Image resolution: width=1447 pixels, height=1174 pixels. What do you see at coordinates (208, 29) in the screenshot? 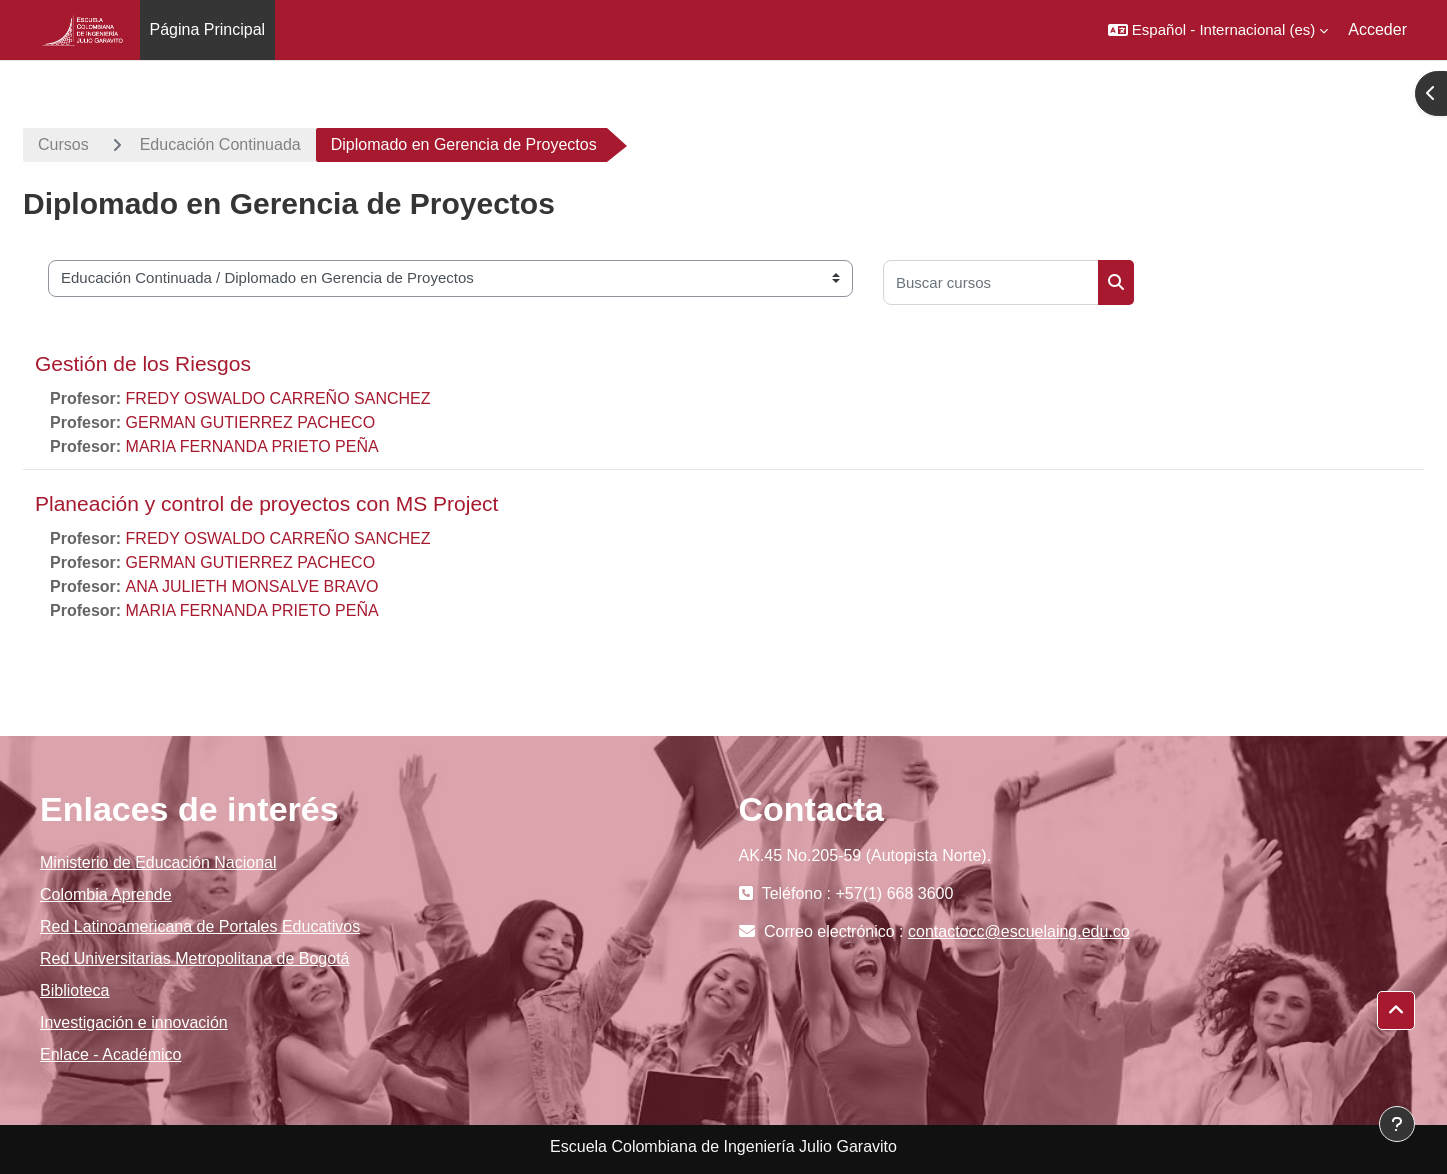
I see `Página Principal [menuitem]` at bounding box center [208, 29].